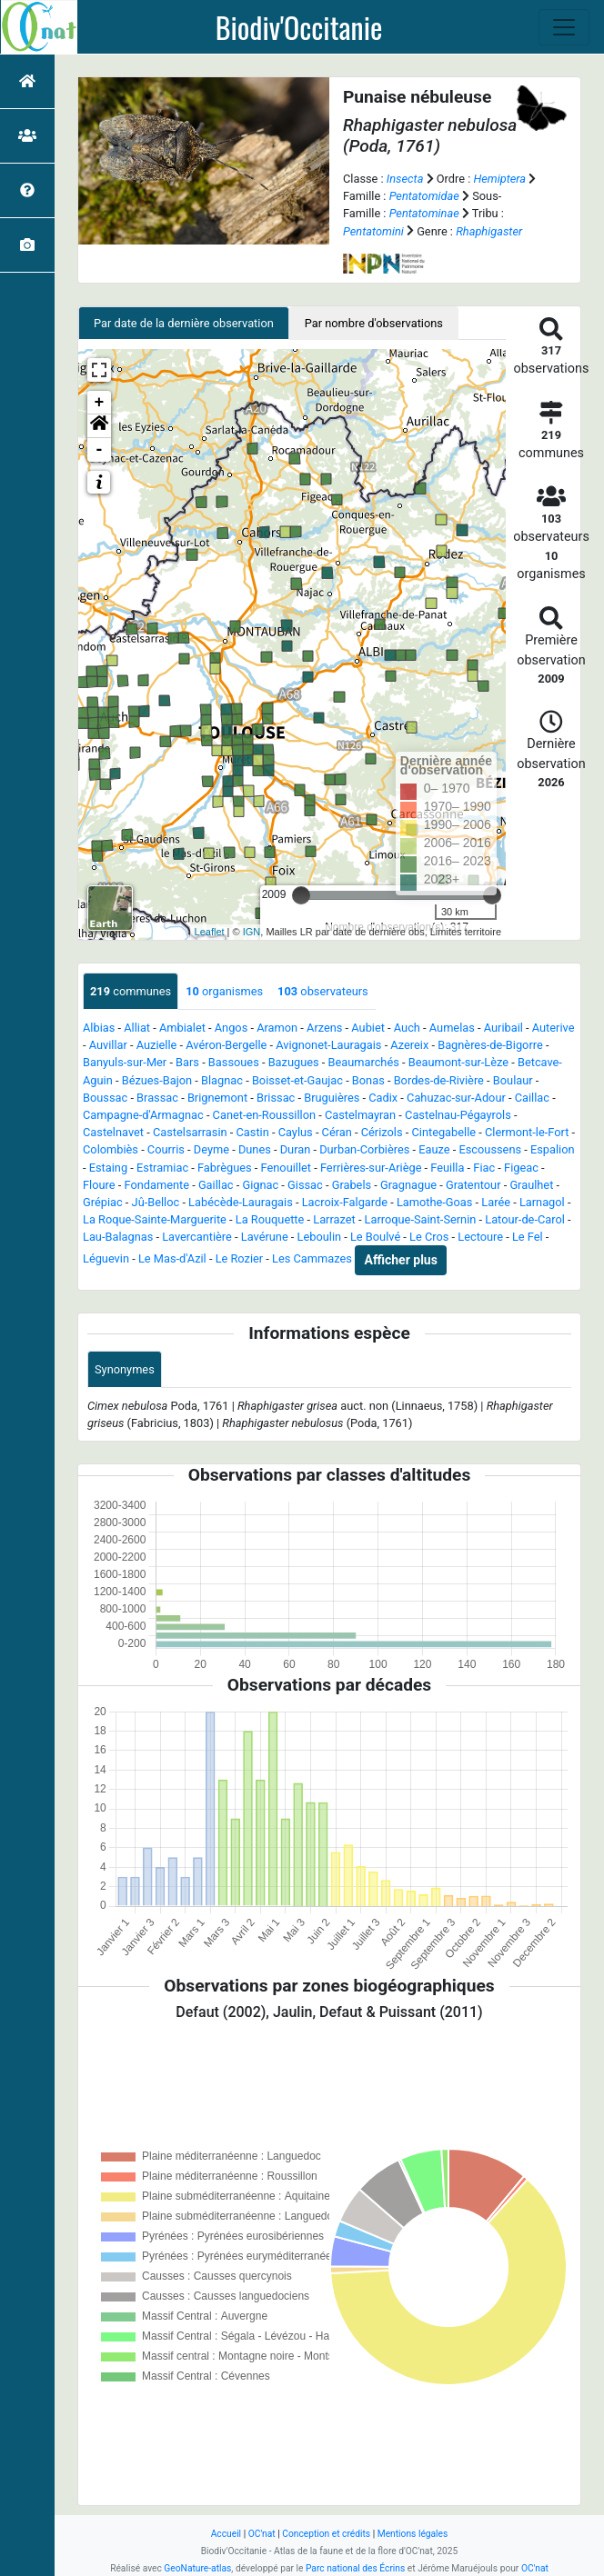 This screenshot has width=604, height=2576. Describe the element at coordinates (552, 1149) in the screenshot. I see `Espalion` at that location.